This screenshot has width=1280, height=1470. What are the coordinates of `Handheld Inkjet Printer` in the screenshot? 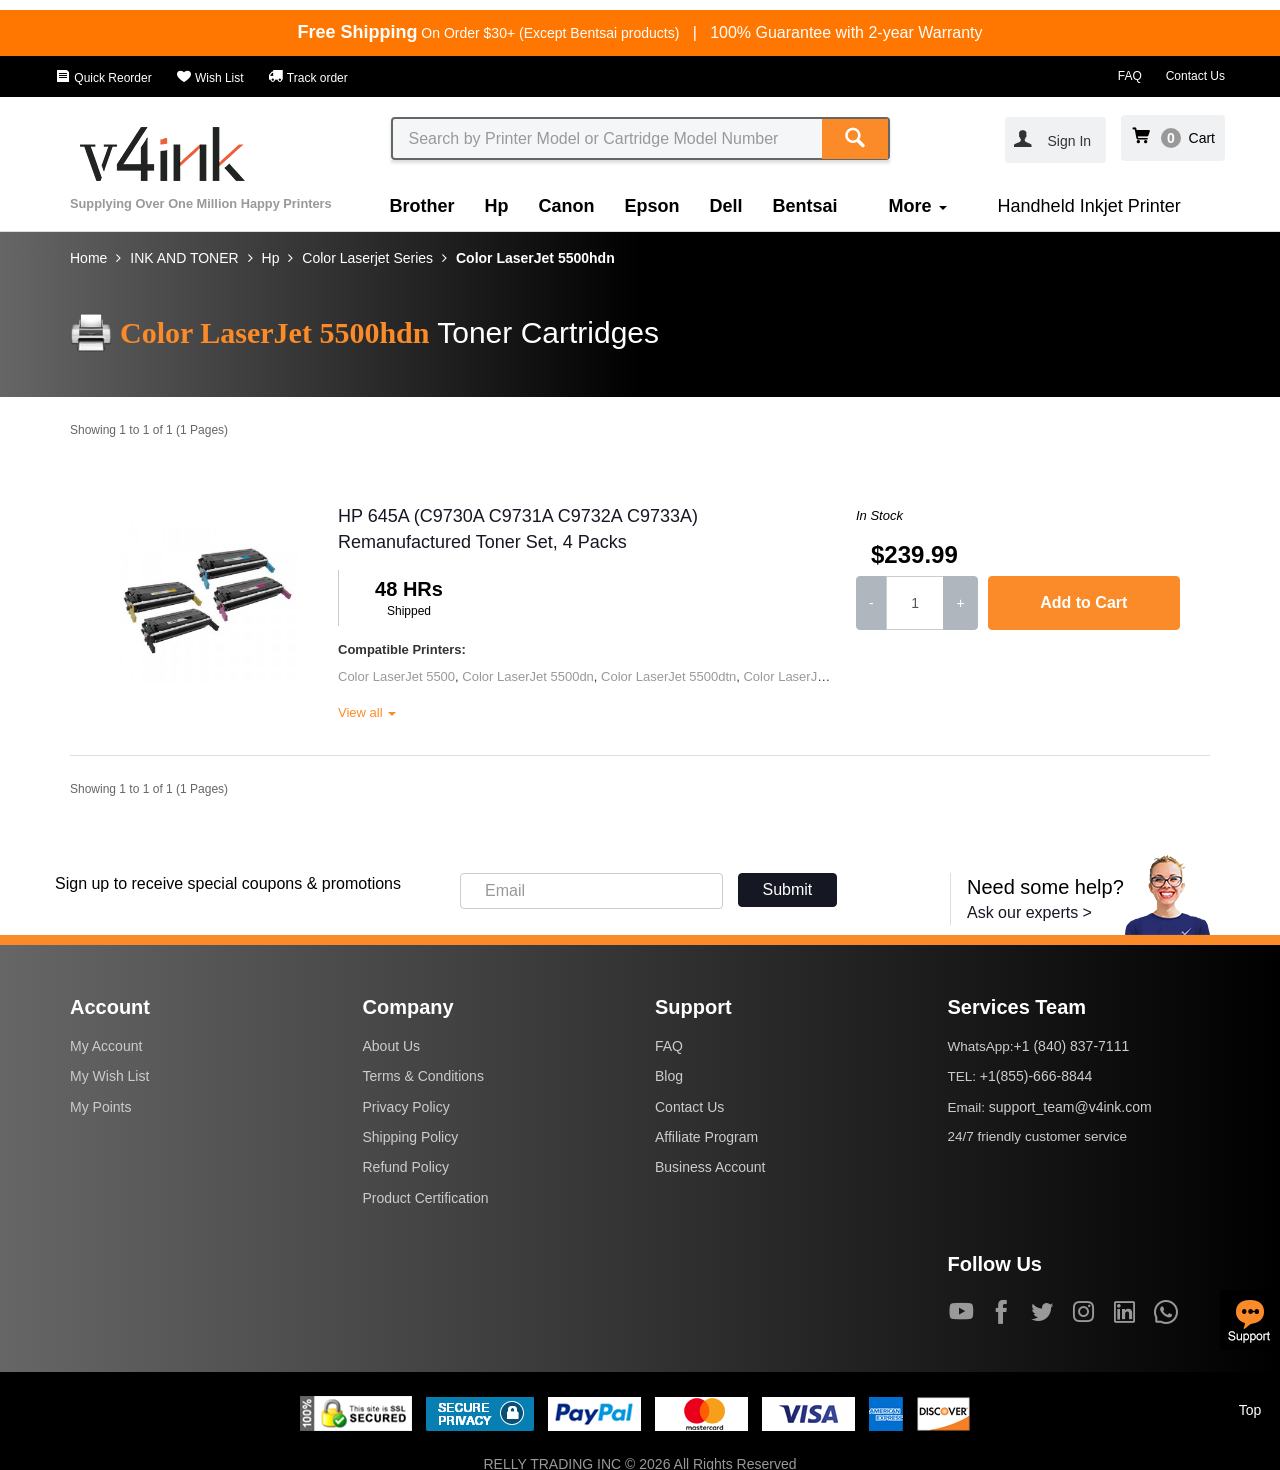 It's located at (1089, 206).